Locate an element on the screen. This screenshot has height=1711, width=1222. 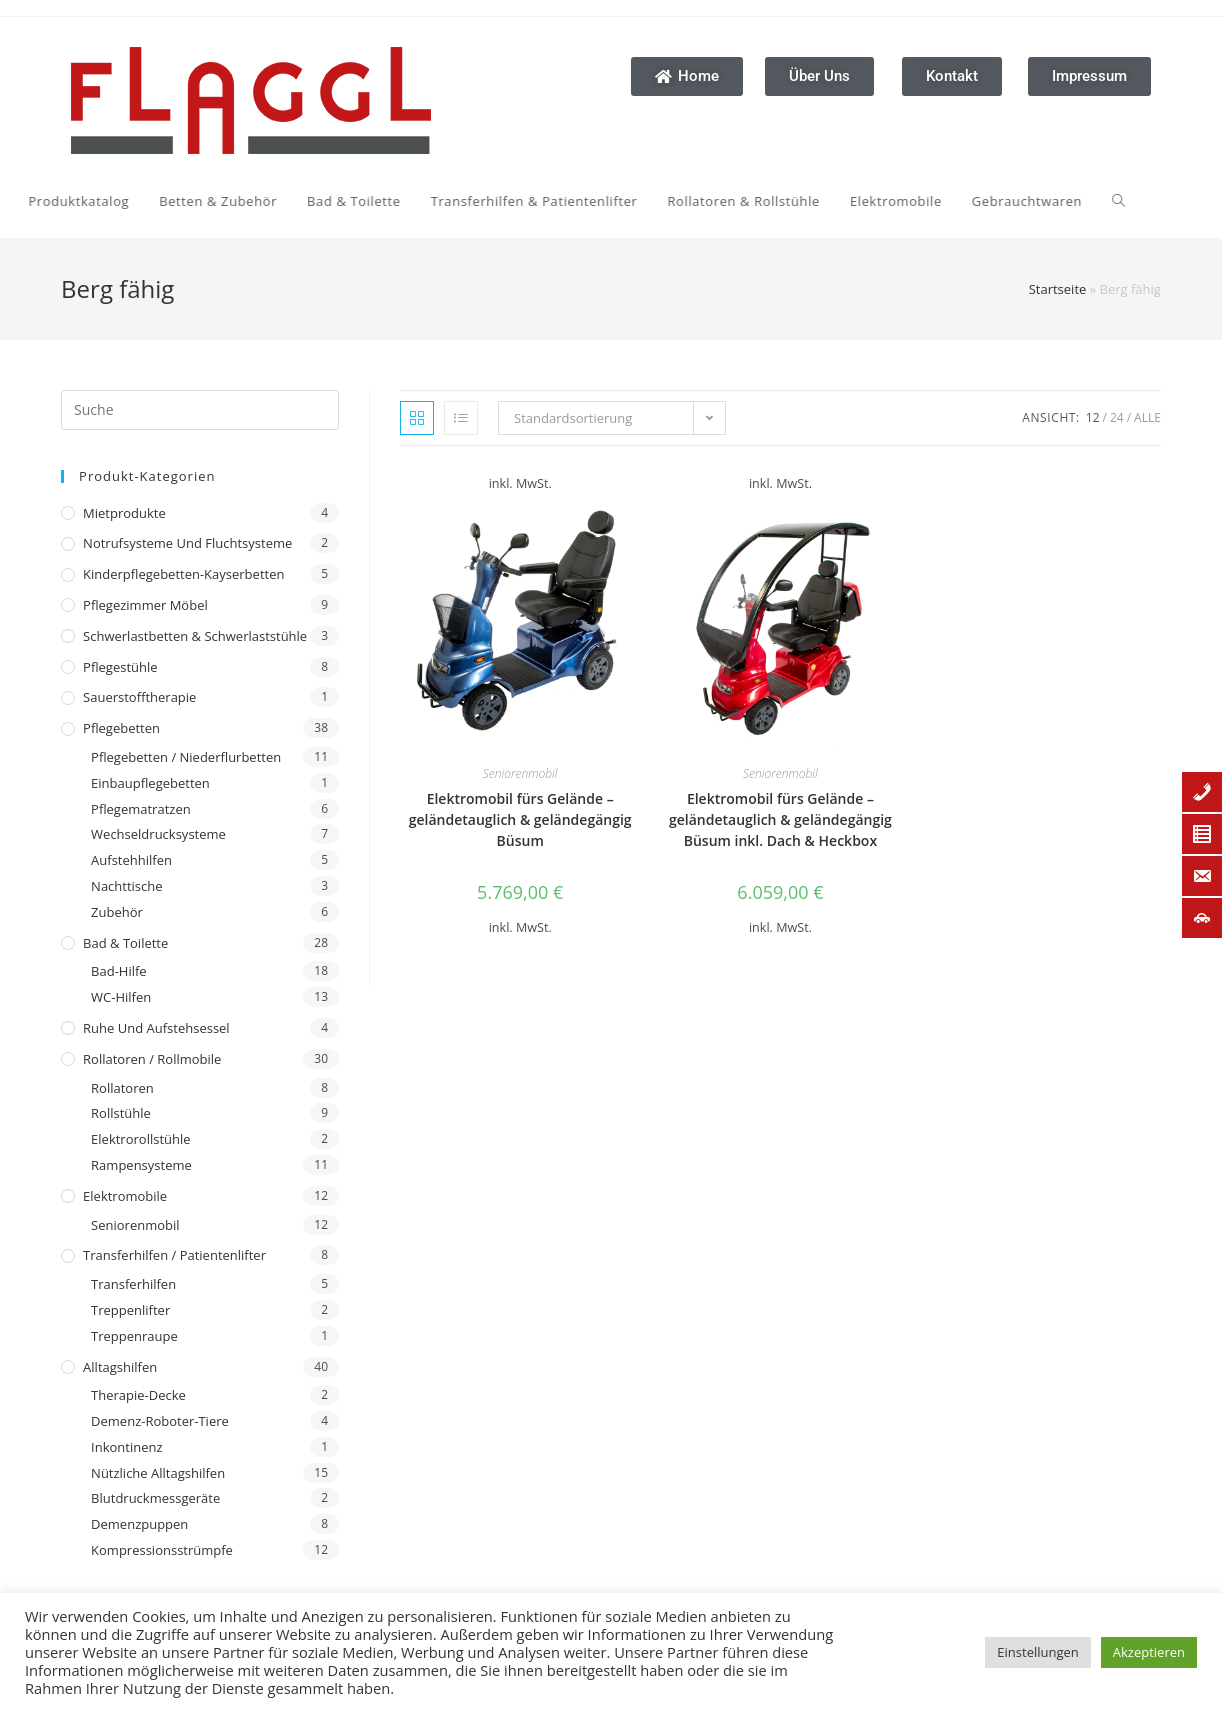
Alle is located at coordinates (1147, 417).